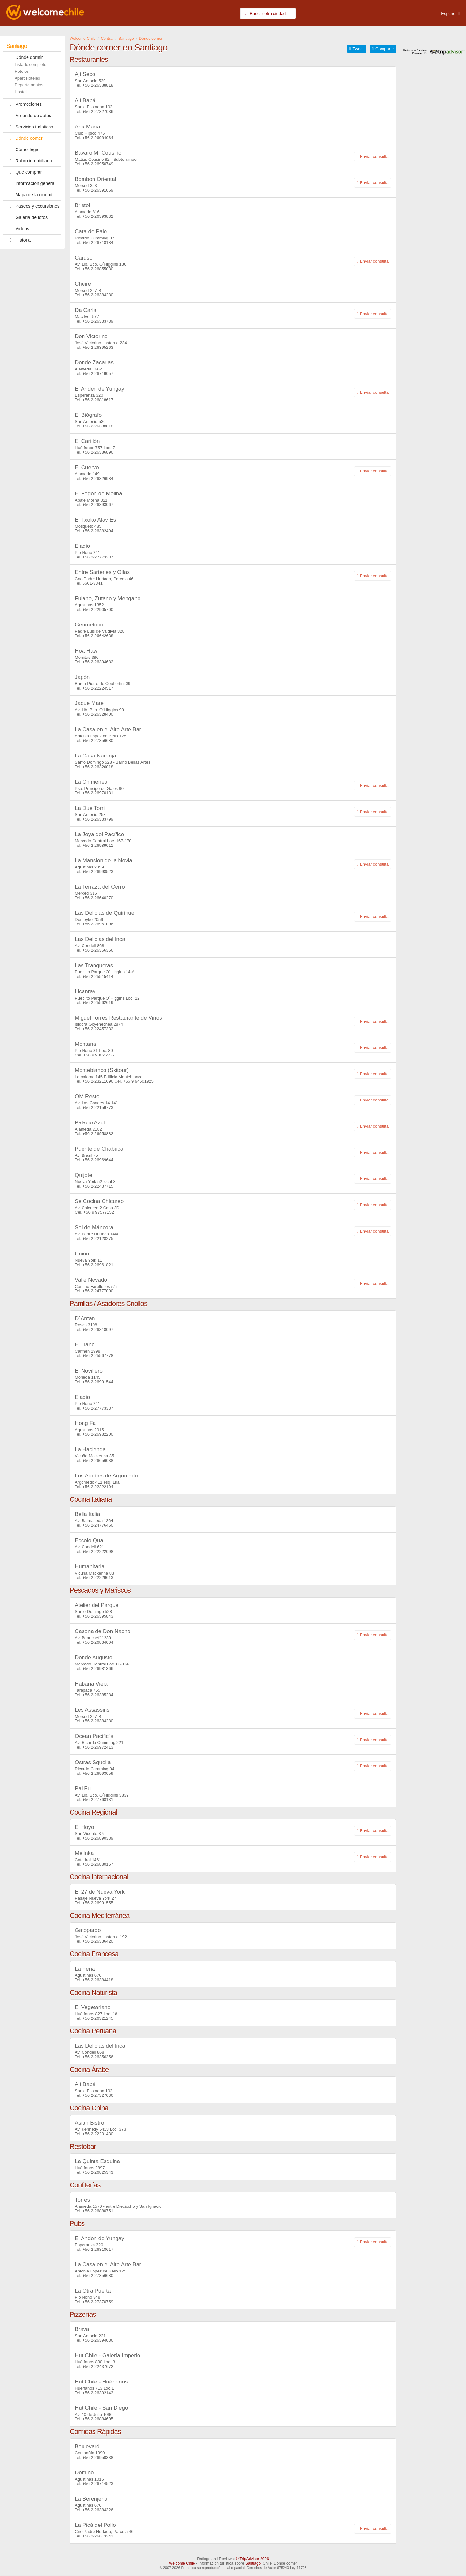 Image resolution: width=466 pixels, height=2576 pixels. Describe the element at coordinates (98, 2509) in the screenshot. I see `+56 2-26384326` at that location.